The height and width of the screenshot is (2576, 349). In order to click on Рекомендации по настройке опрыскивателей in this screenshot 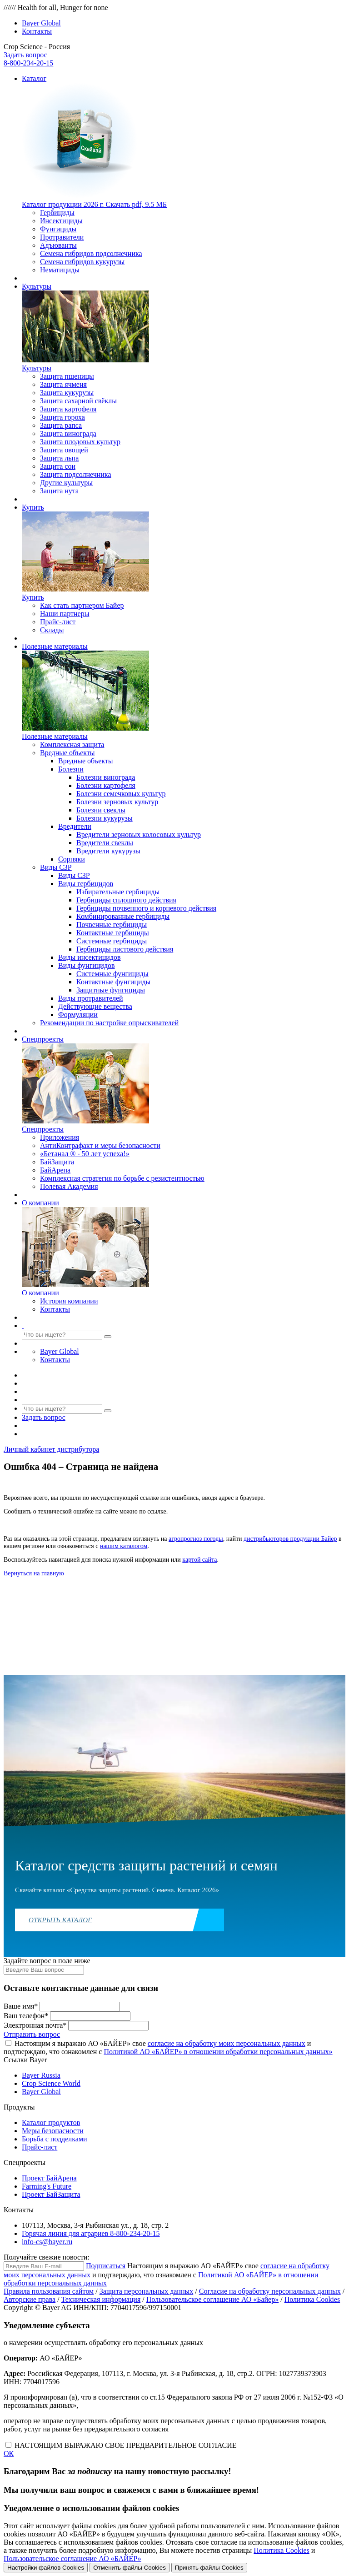, I will do `click(109, 1023)`.